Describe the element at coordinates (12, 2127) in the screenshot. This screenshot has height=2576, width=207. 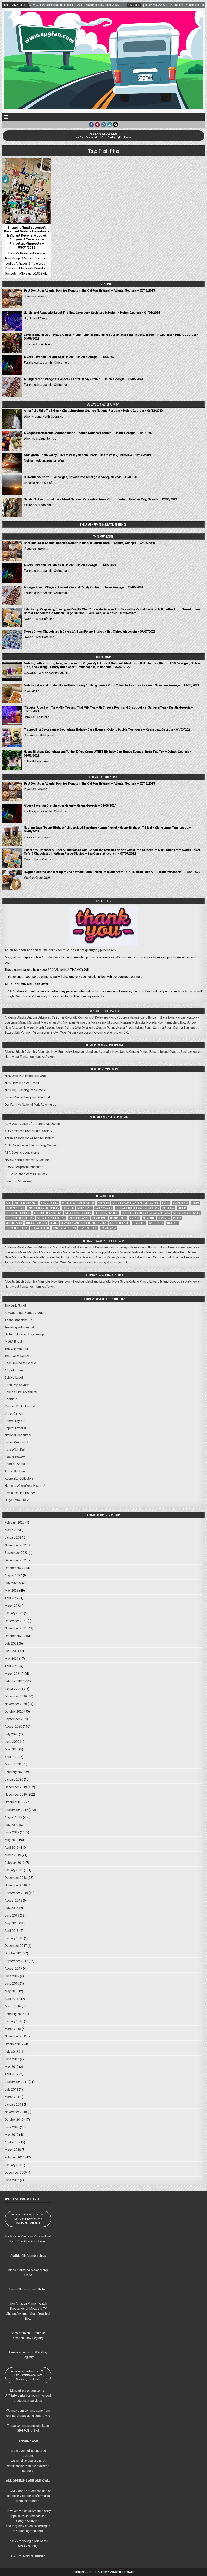
I see `June 2010` at that location.